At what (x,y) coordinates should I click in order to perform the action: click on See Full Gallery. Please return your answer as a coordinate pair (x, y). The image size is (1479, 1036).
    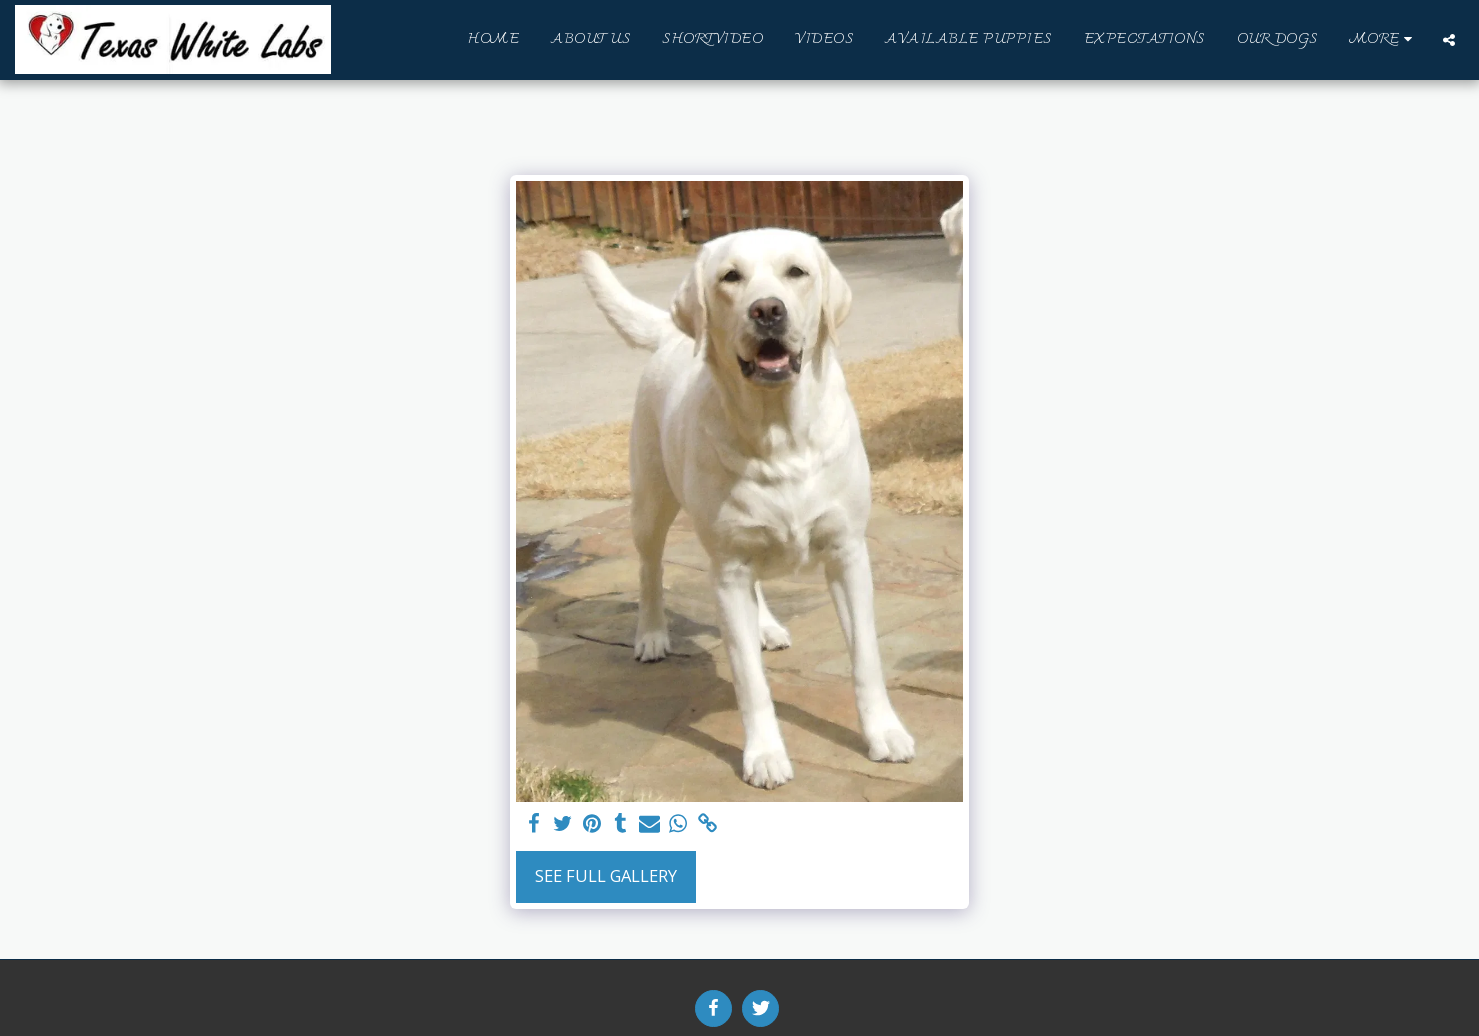
    Looking at the image, I should click on (606, 875).